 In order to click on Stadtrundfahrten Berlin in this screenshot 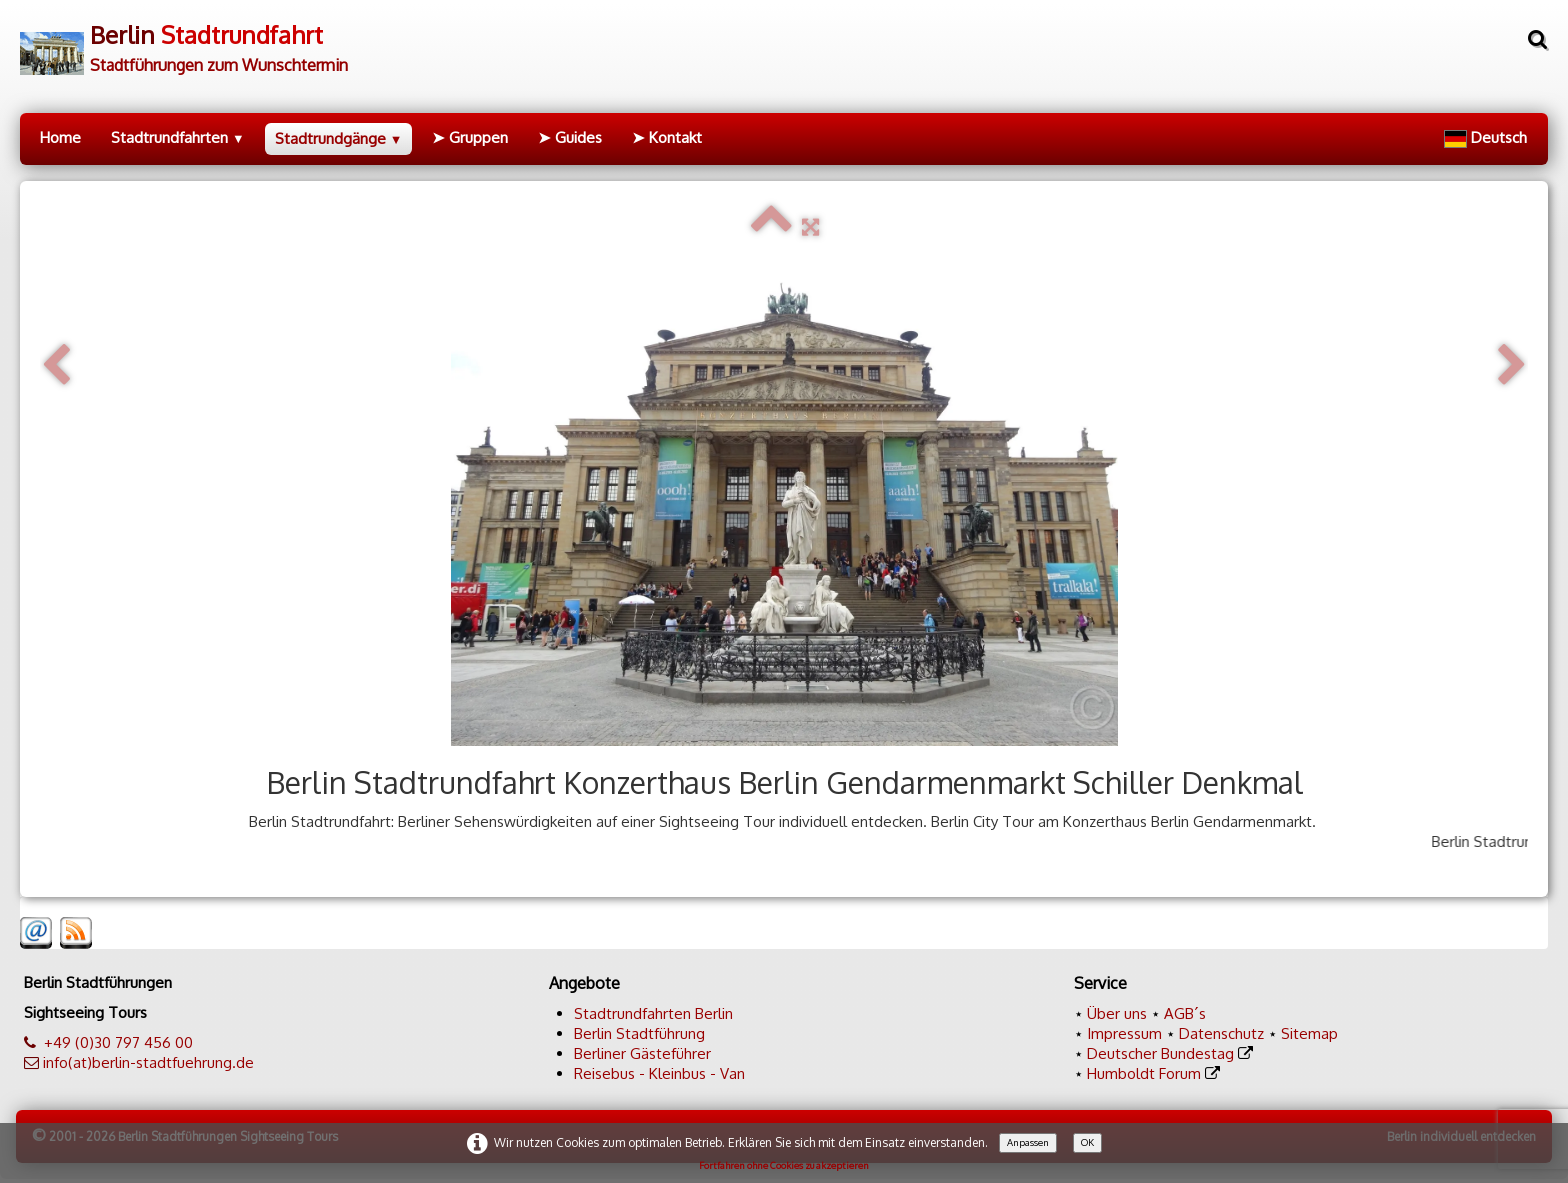, I will do `click(653, 1013)`.